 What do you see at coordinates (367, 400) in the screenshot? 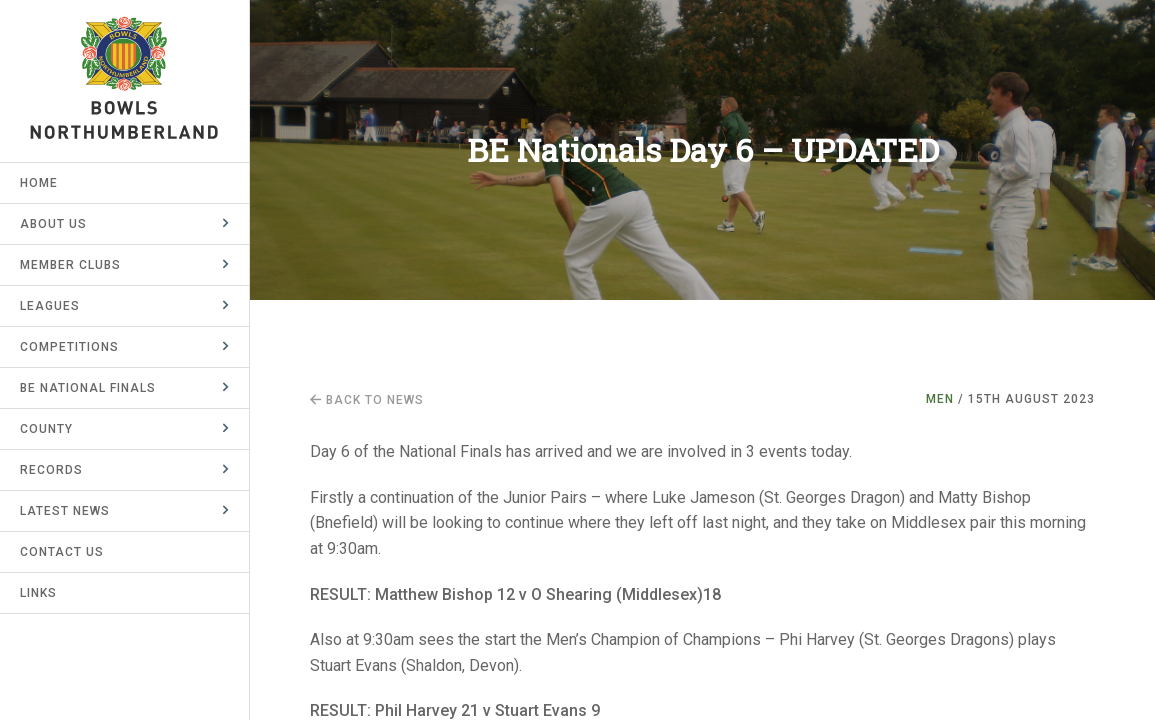
I see `Back to news` at bounding box center [367, 400].